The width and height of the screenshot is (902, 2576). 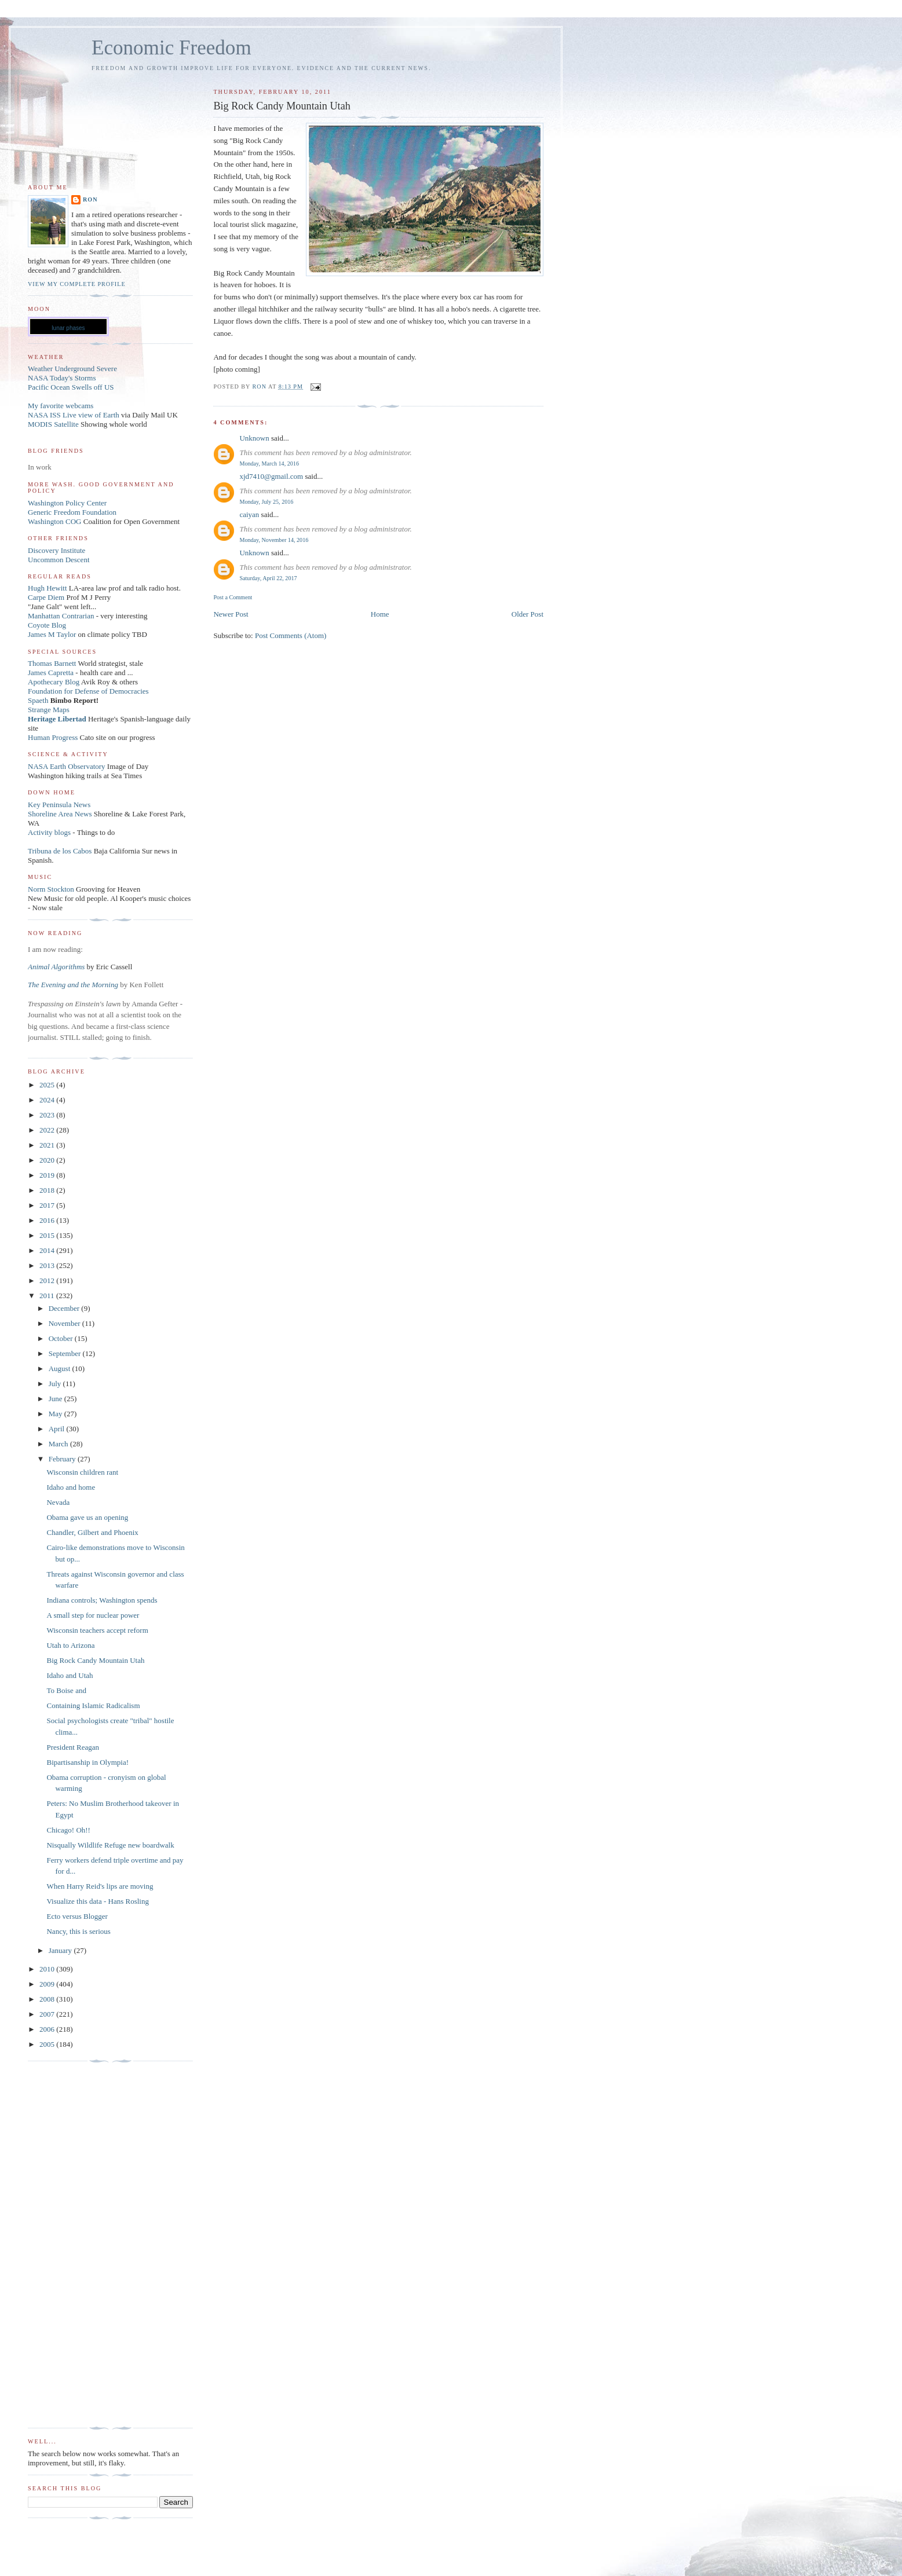 I want to click on 2012, so click(x=47, y=1280).